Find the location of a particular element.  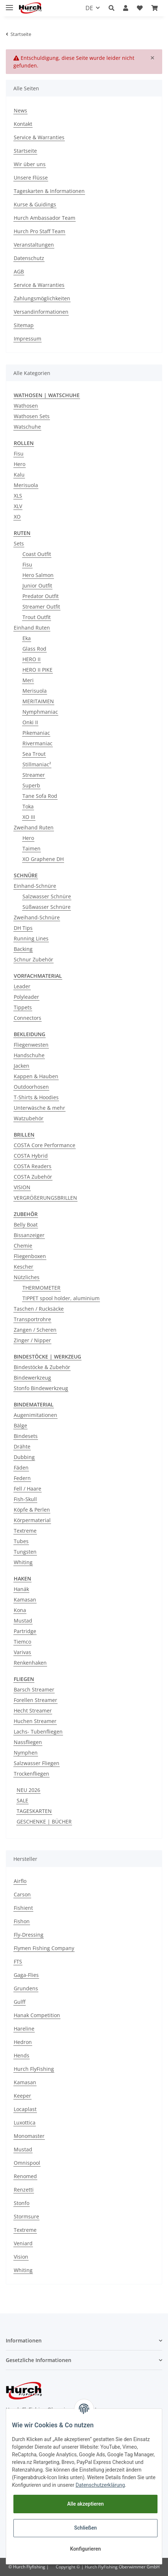

Sitemap is located at coordinates (24, 325).